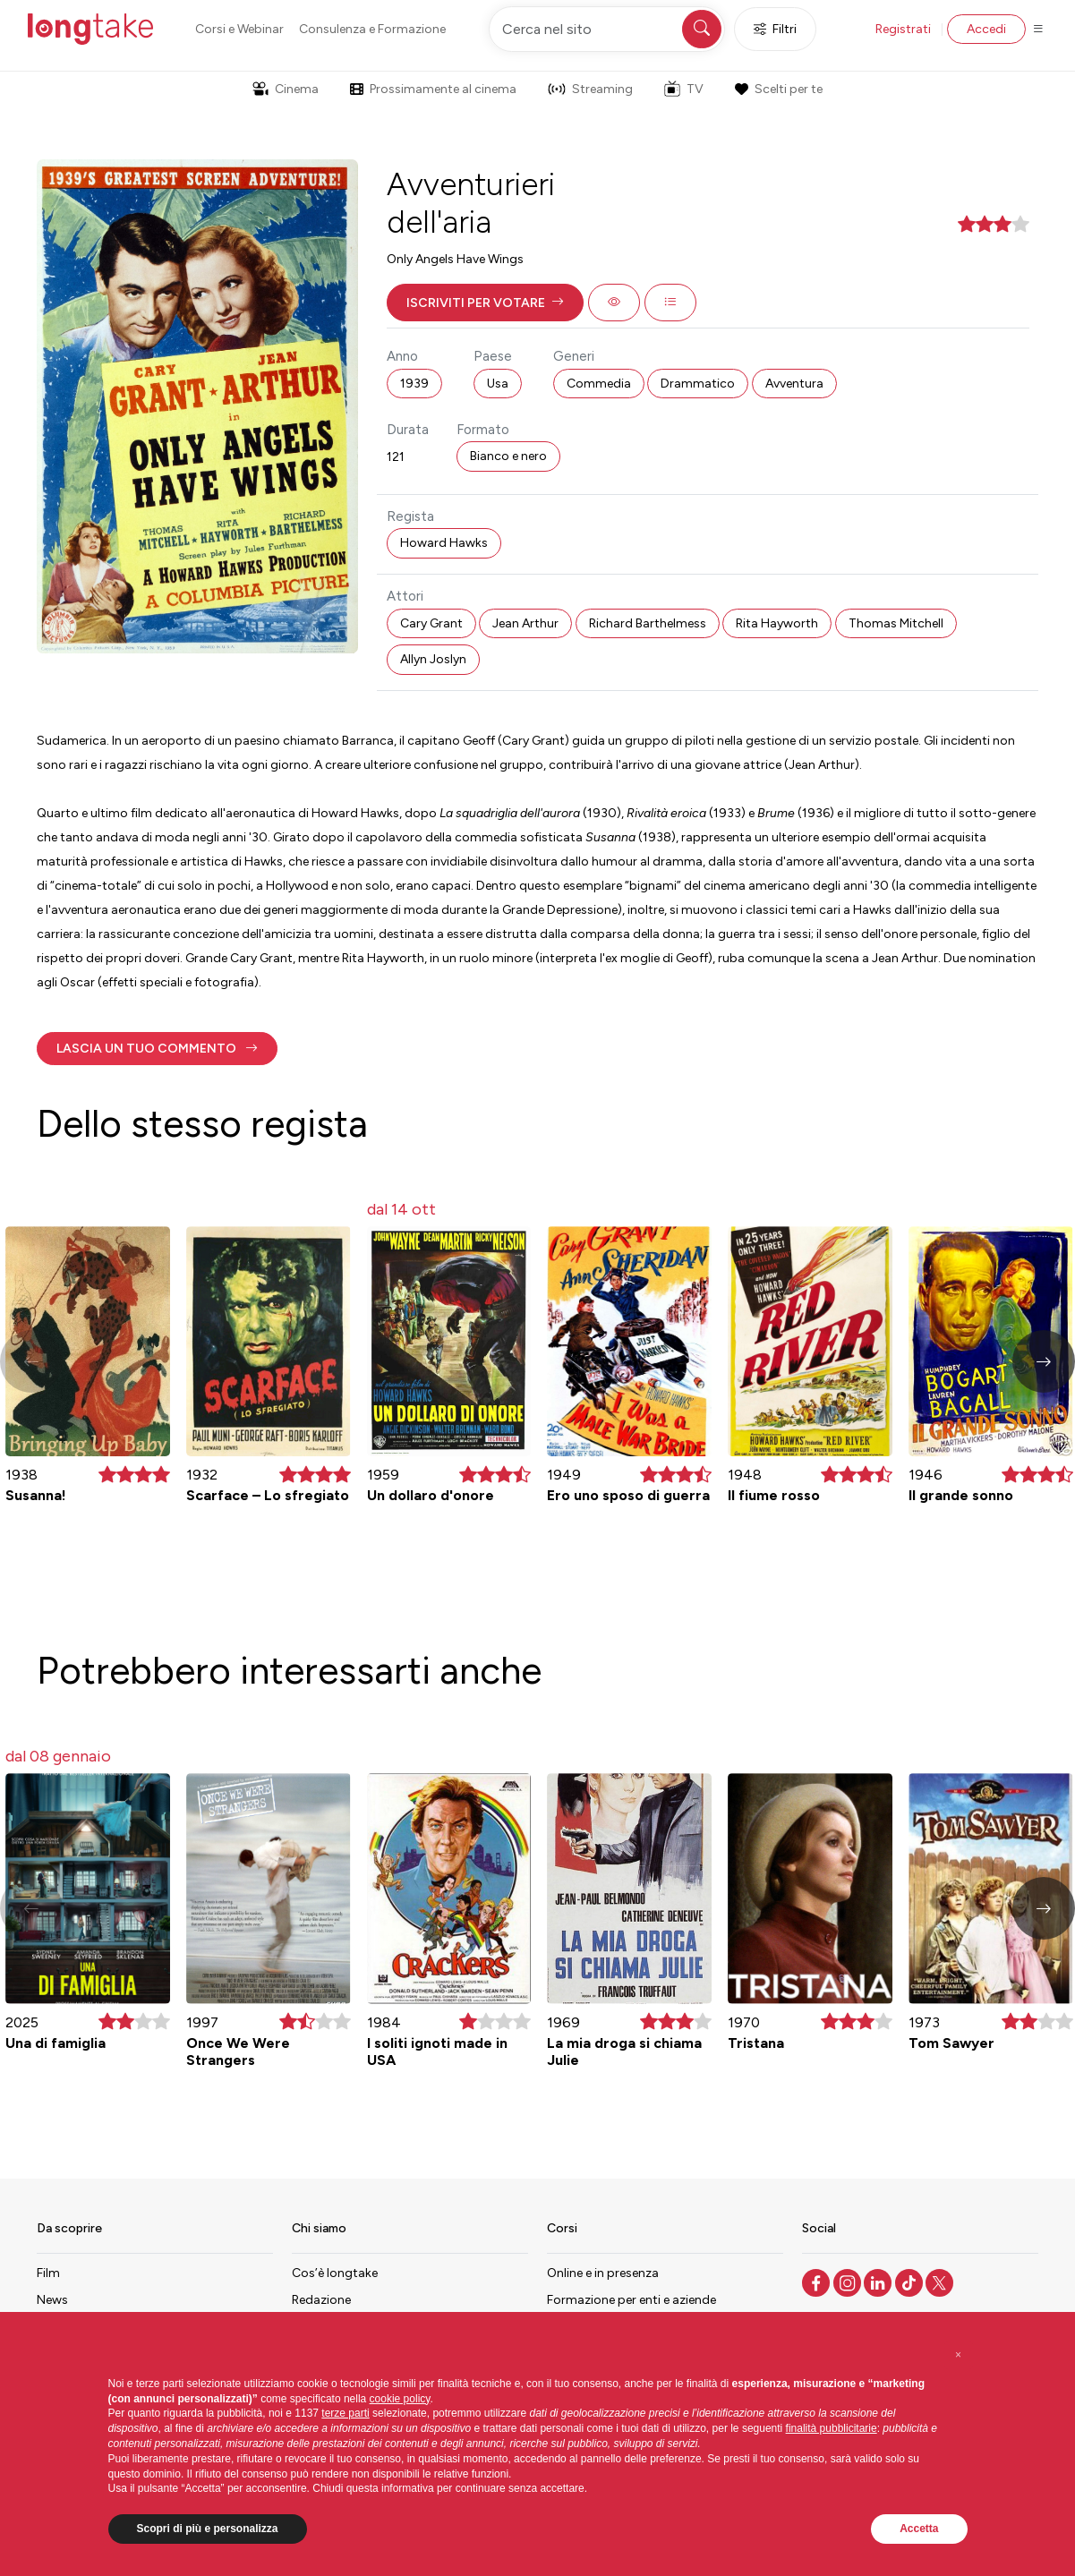  Describe the element at coordinates (285, 89) in the screenshot. I see `Cinema [button]` at that location.